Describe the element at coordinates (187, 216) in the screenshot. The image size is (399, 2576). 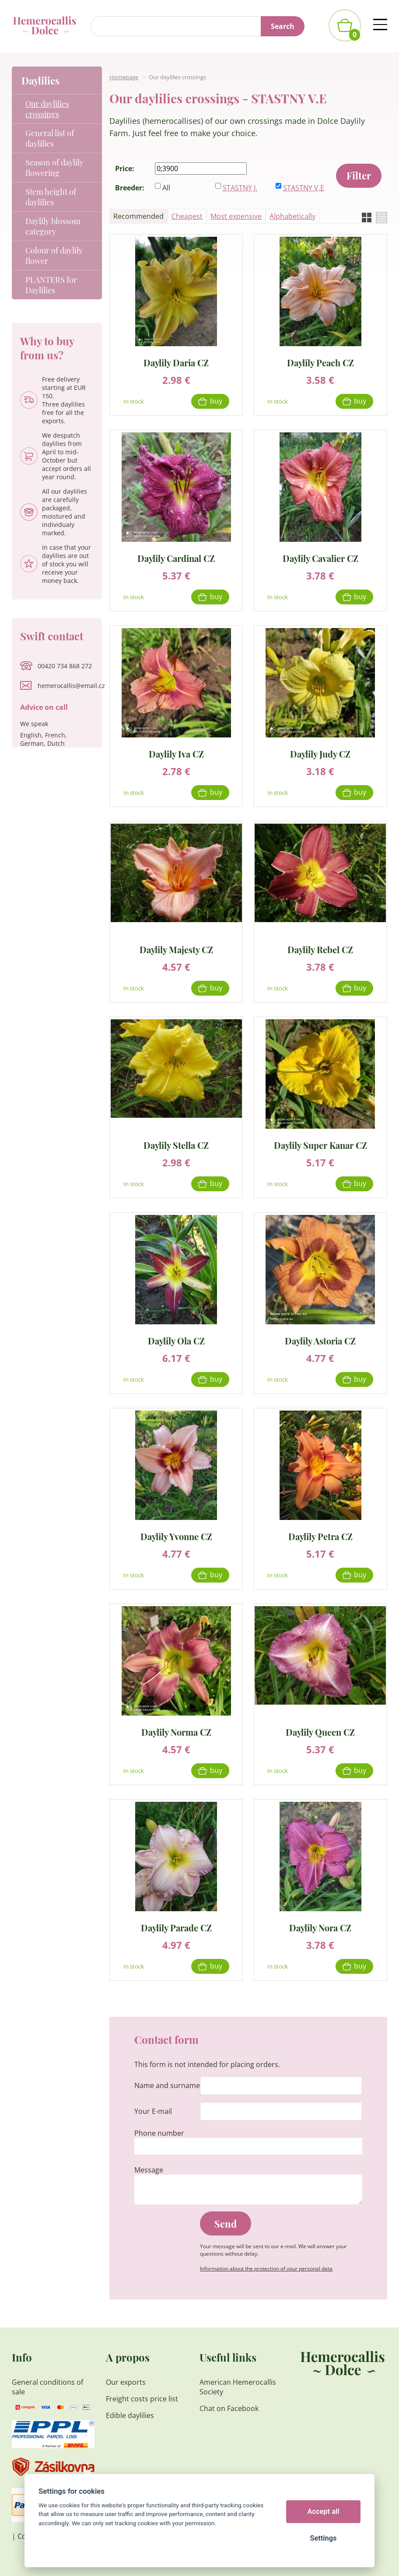
I see `Cheapest` at that location.